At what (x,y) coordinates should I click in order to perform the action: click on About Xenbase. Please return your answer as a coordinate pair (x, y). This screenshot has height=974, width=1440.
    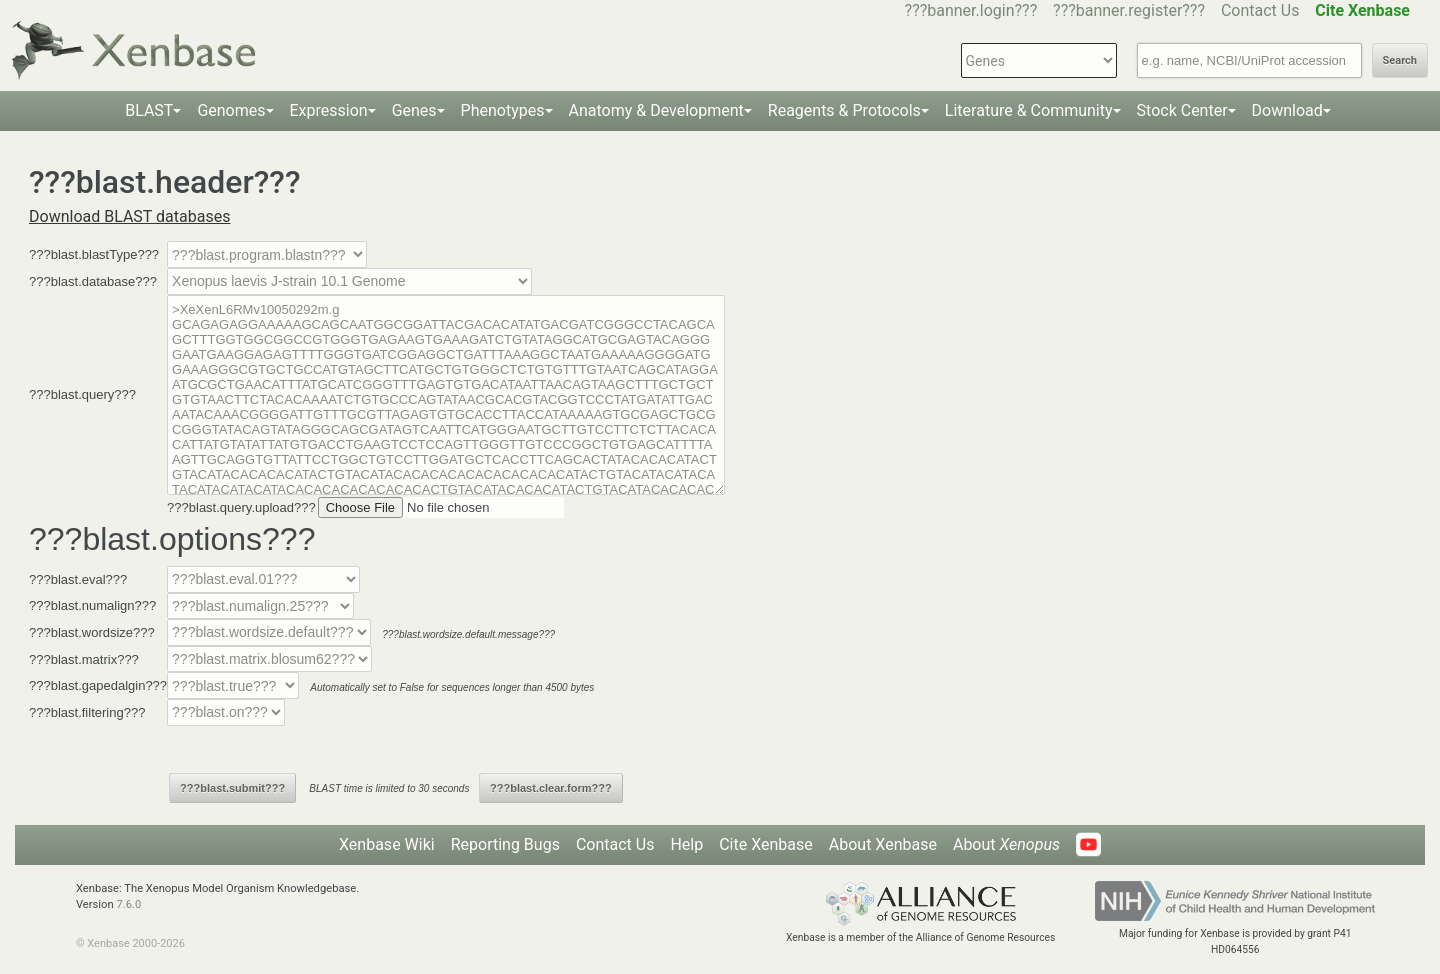
    Looking at the image, I should click on (883, 844).